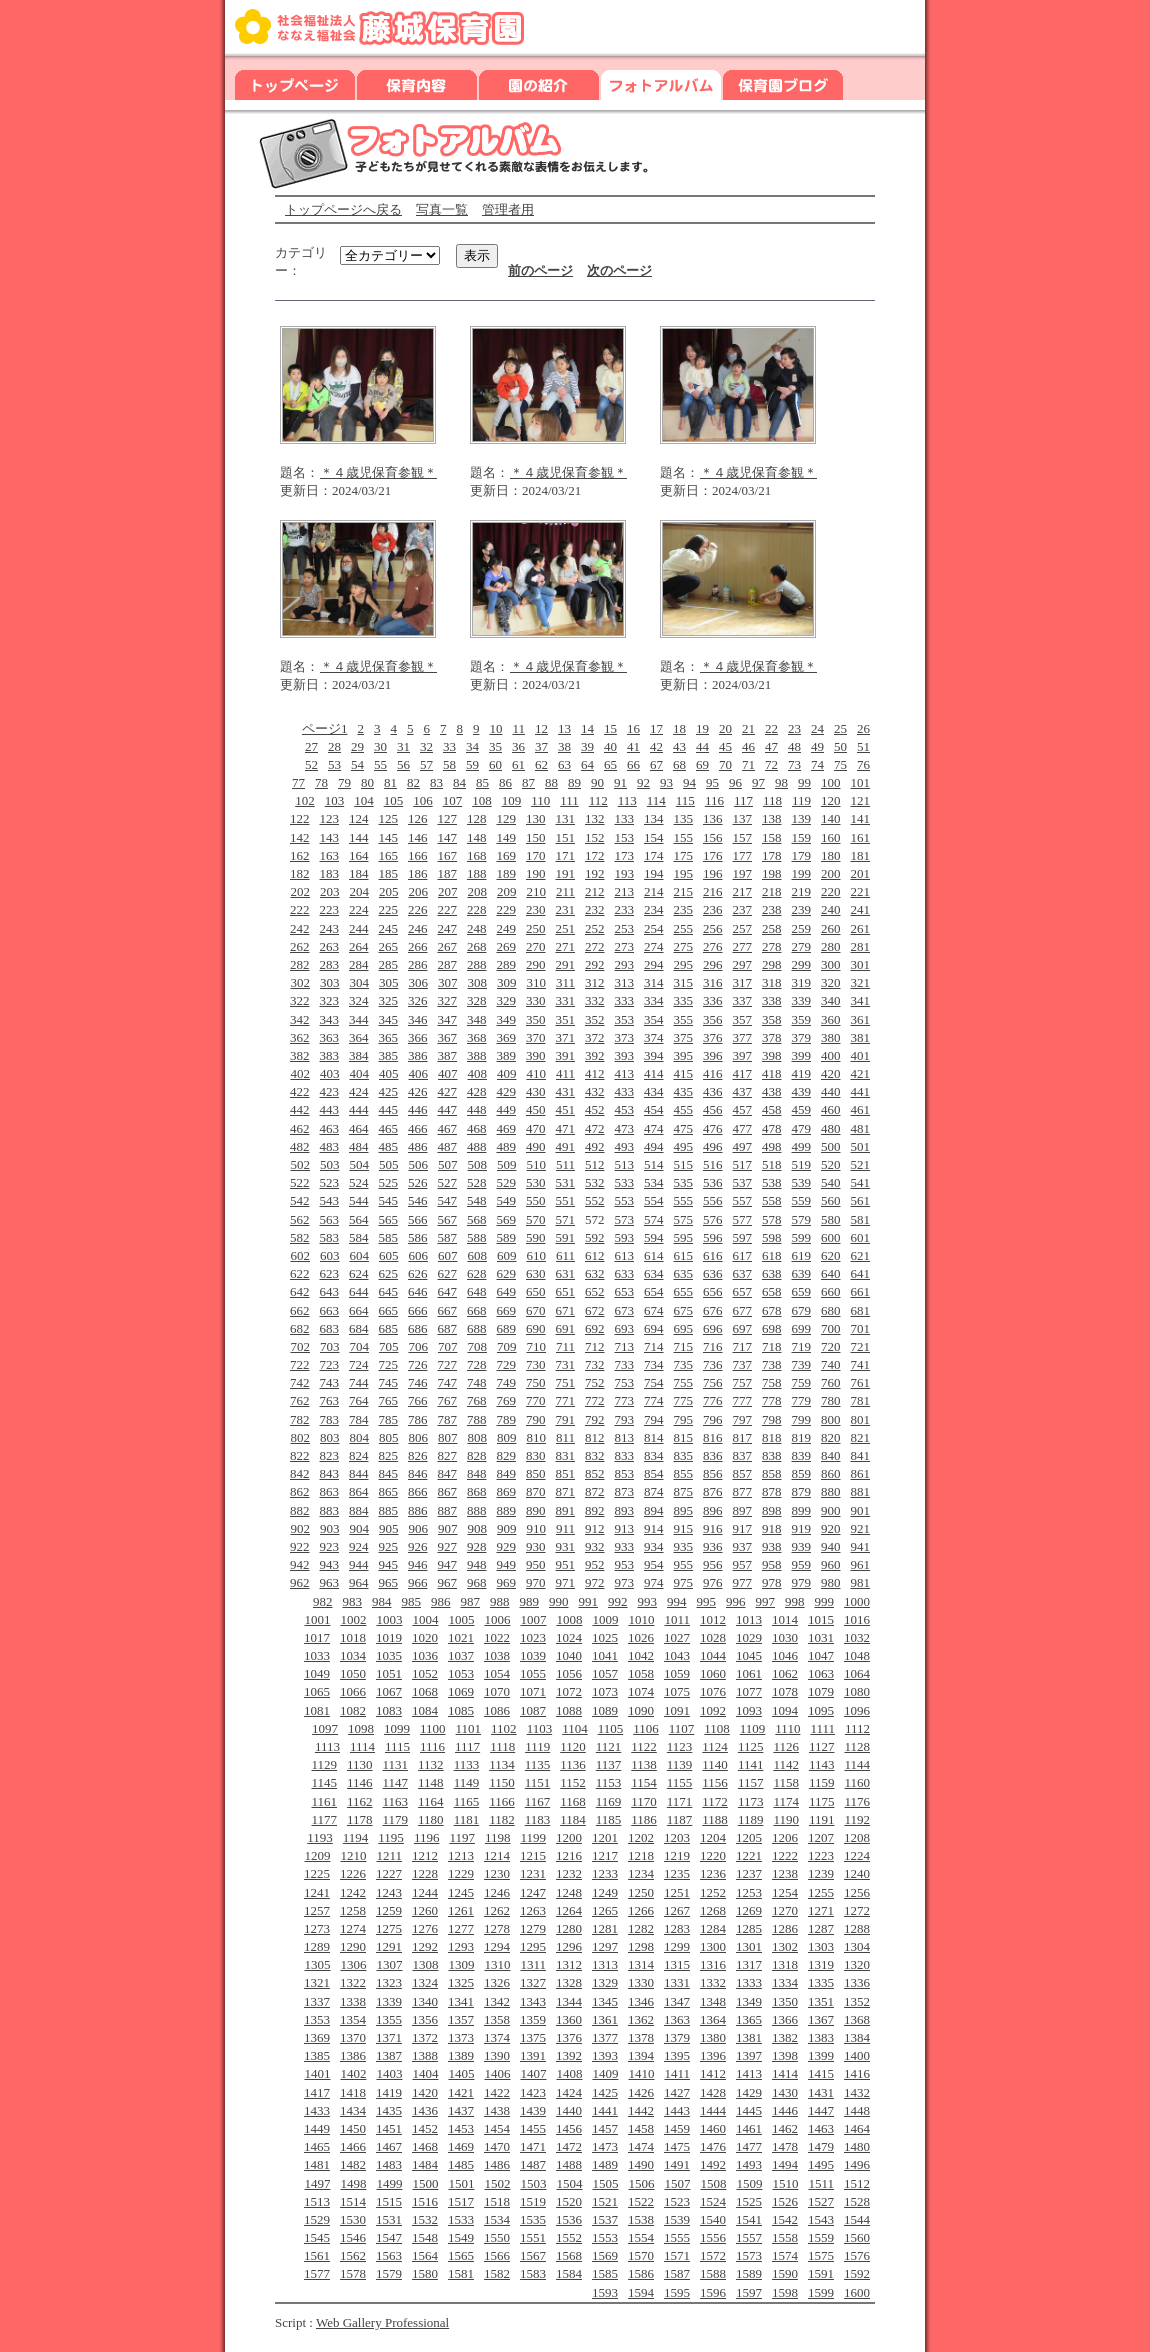 Image resolution: width=1150 pixels, height=2352 pixels. I want to click on 436, so click(713, 1091).